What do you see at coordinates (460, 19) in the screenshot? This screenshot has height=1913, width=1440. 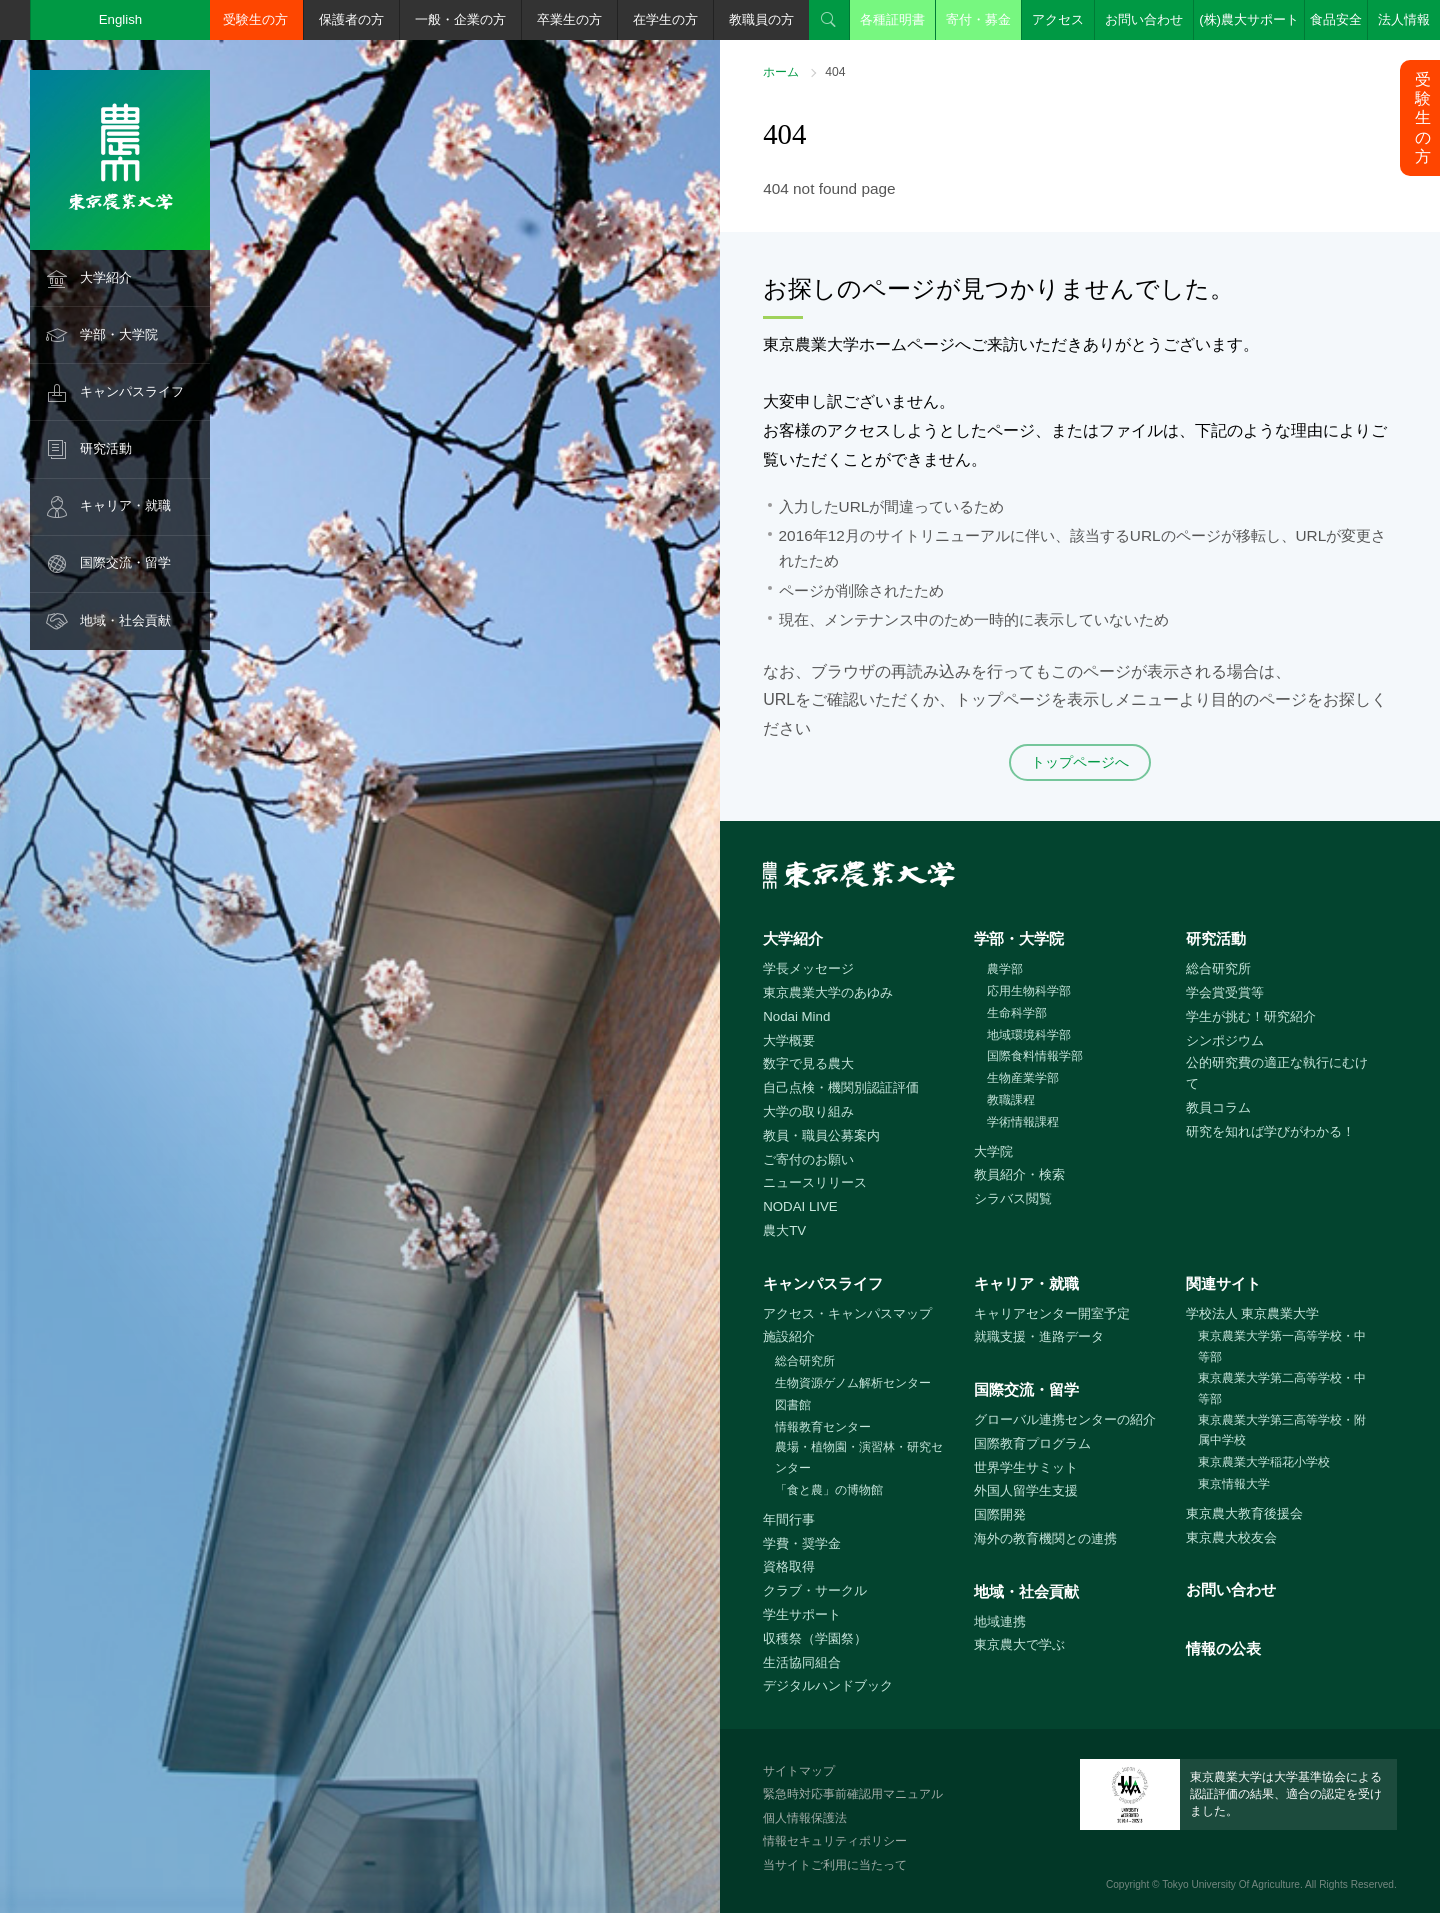 I see `一般・企業の方` at bounding box center [460, 19].